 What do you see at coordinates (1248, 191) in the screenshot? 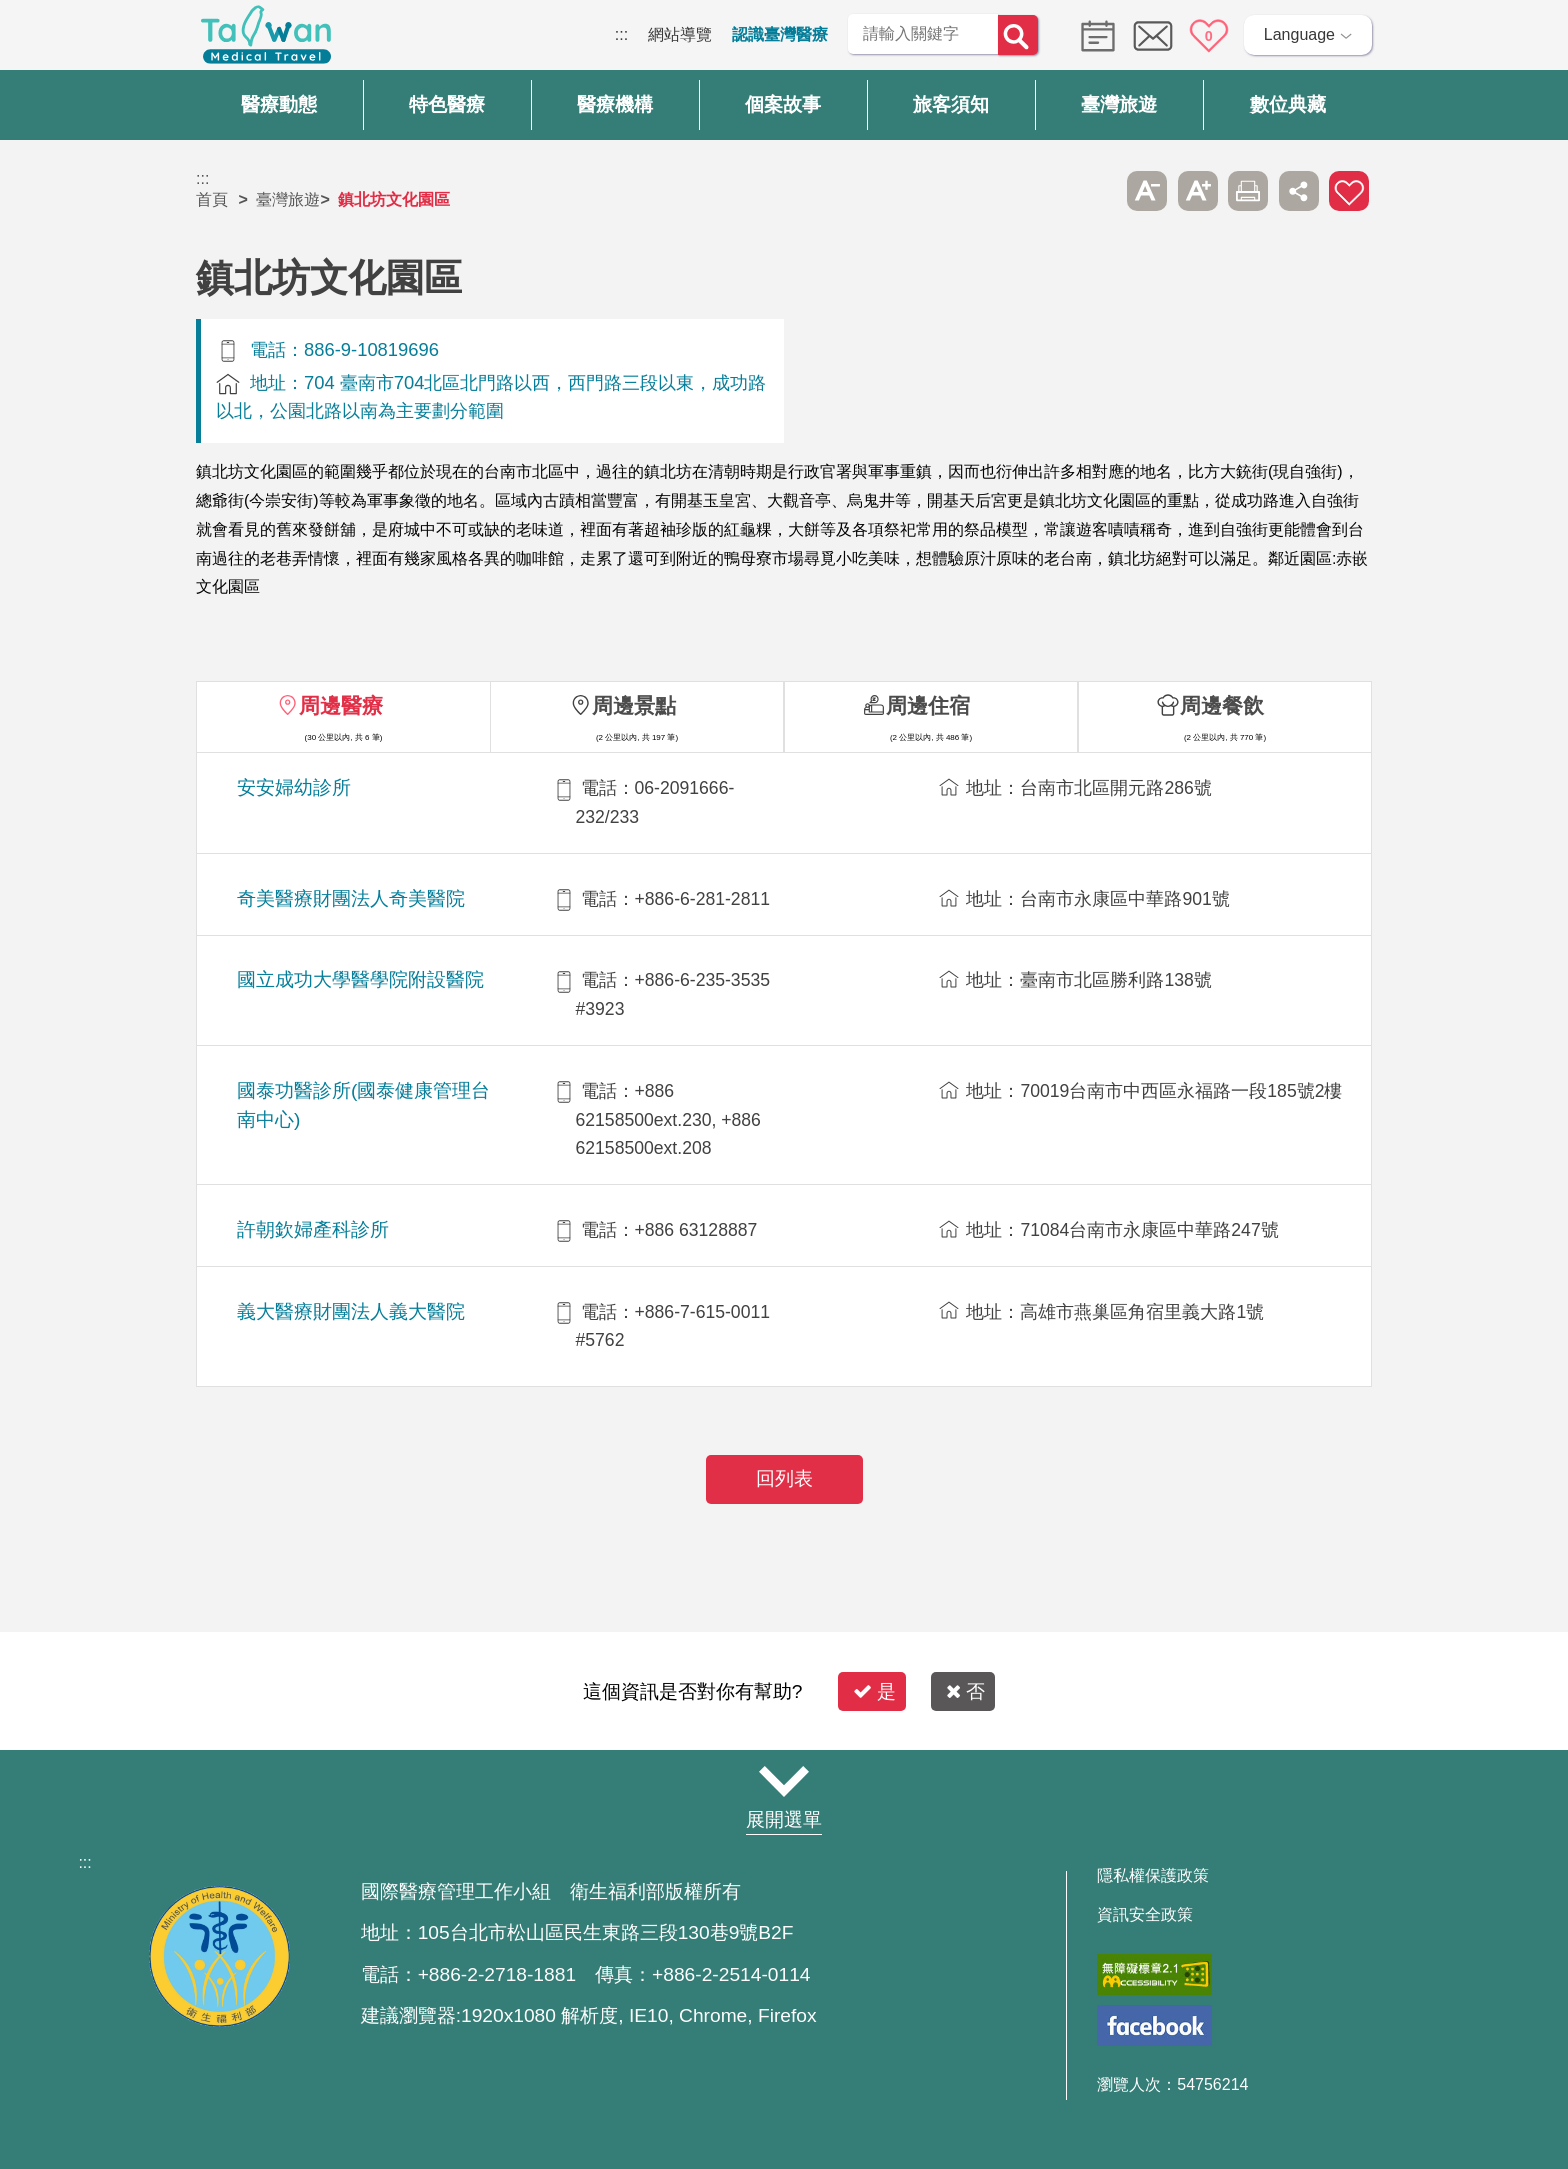
I see `友善列印 [button]` at bounding box center [1248, 191].